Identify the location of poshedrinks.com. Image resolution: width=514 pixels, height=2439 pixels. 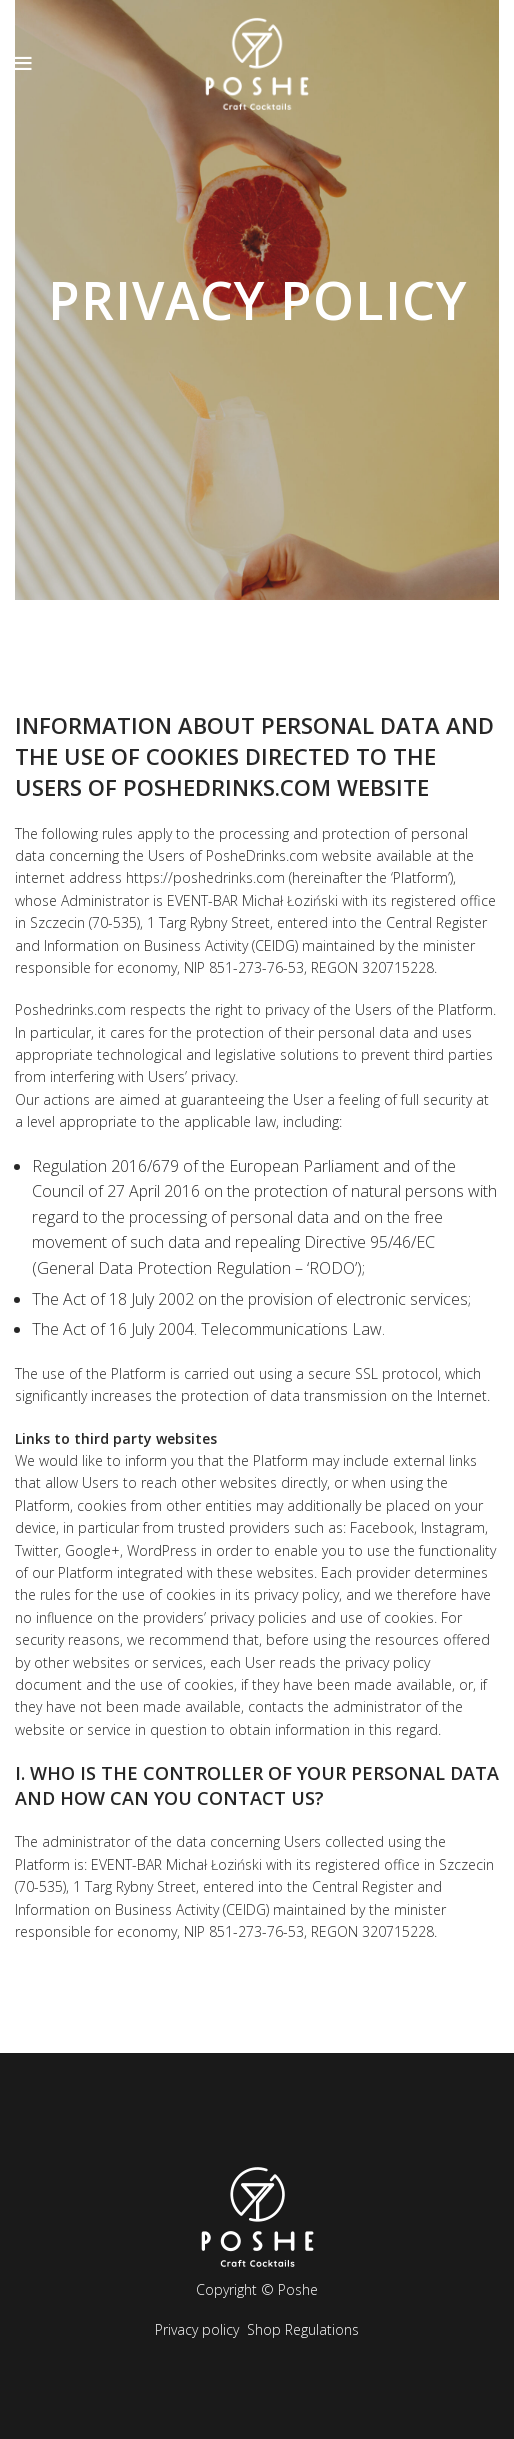
(227, 787).